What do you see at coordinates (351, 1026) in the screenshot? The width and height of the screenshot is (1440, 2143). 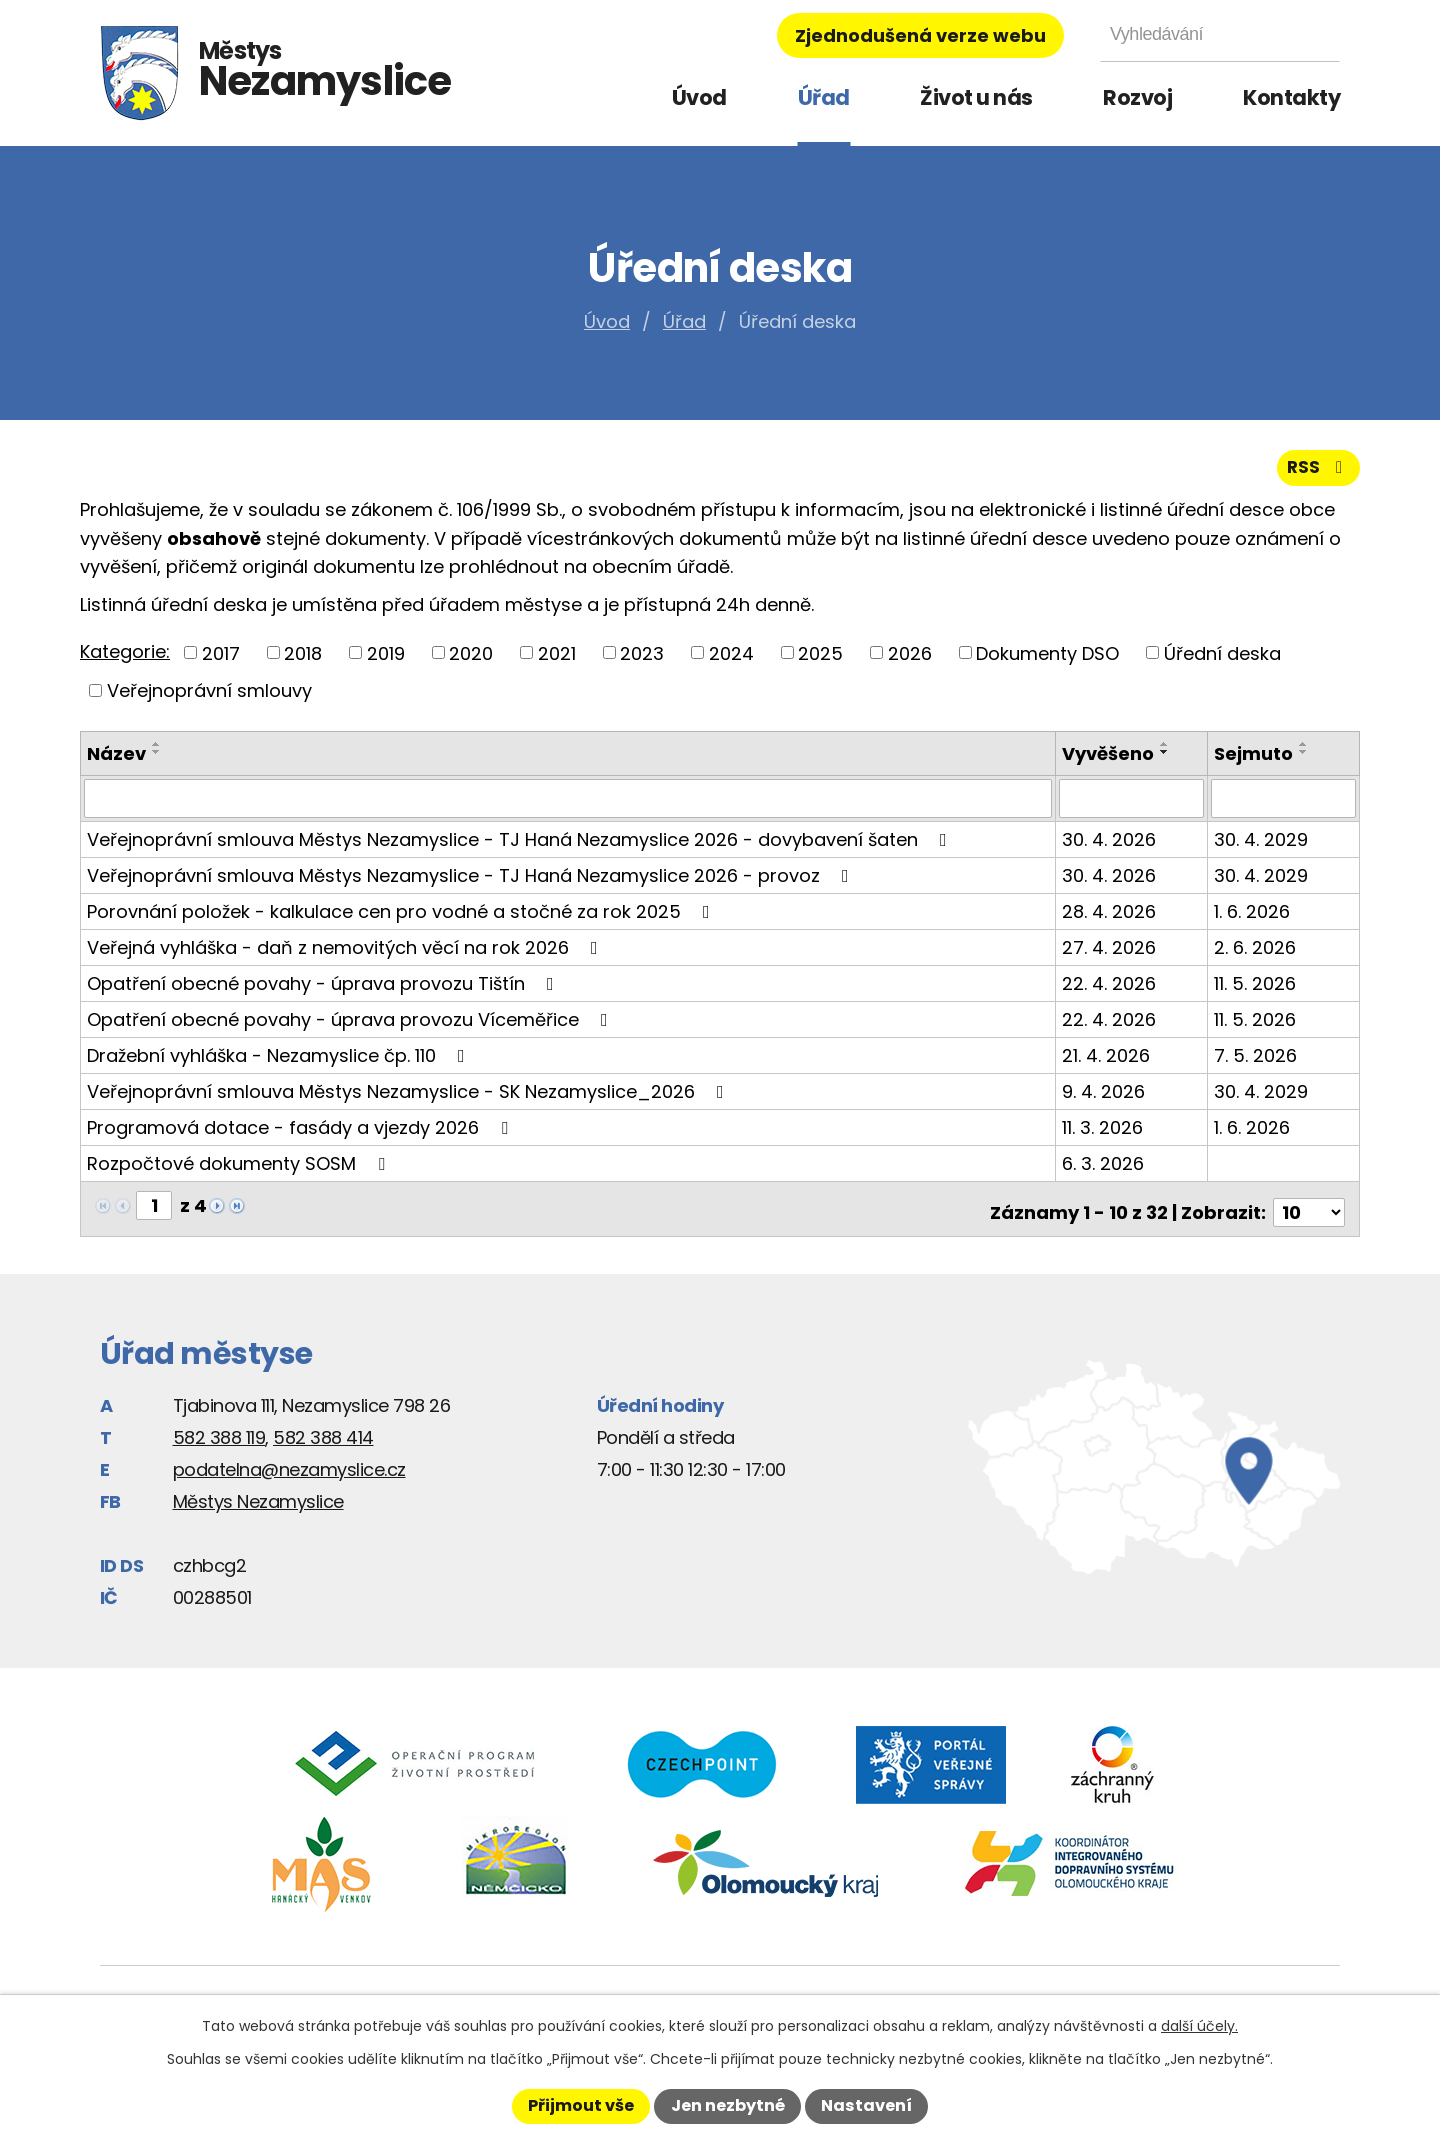 I see `Opatření obecné povahy - úprava provozu Víceměřice` at bounding box center [351, 1026].